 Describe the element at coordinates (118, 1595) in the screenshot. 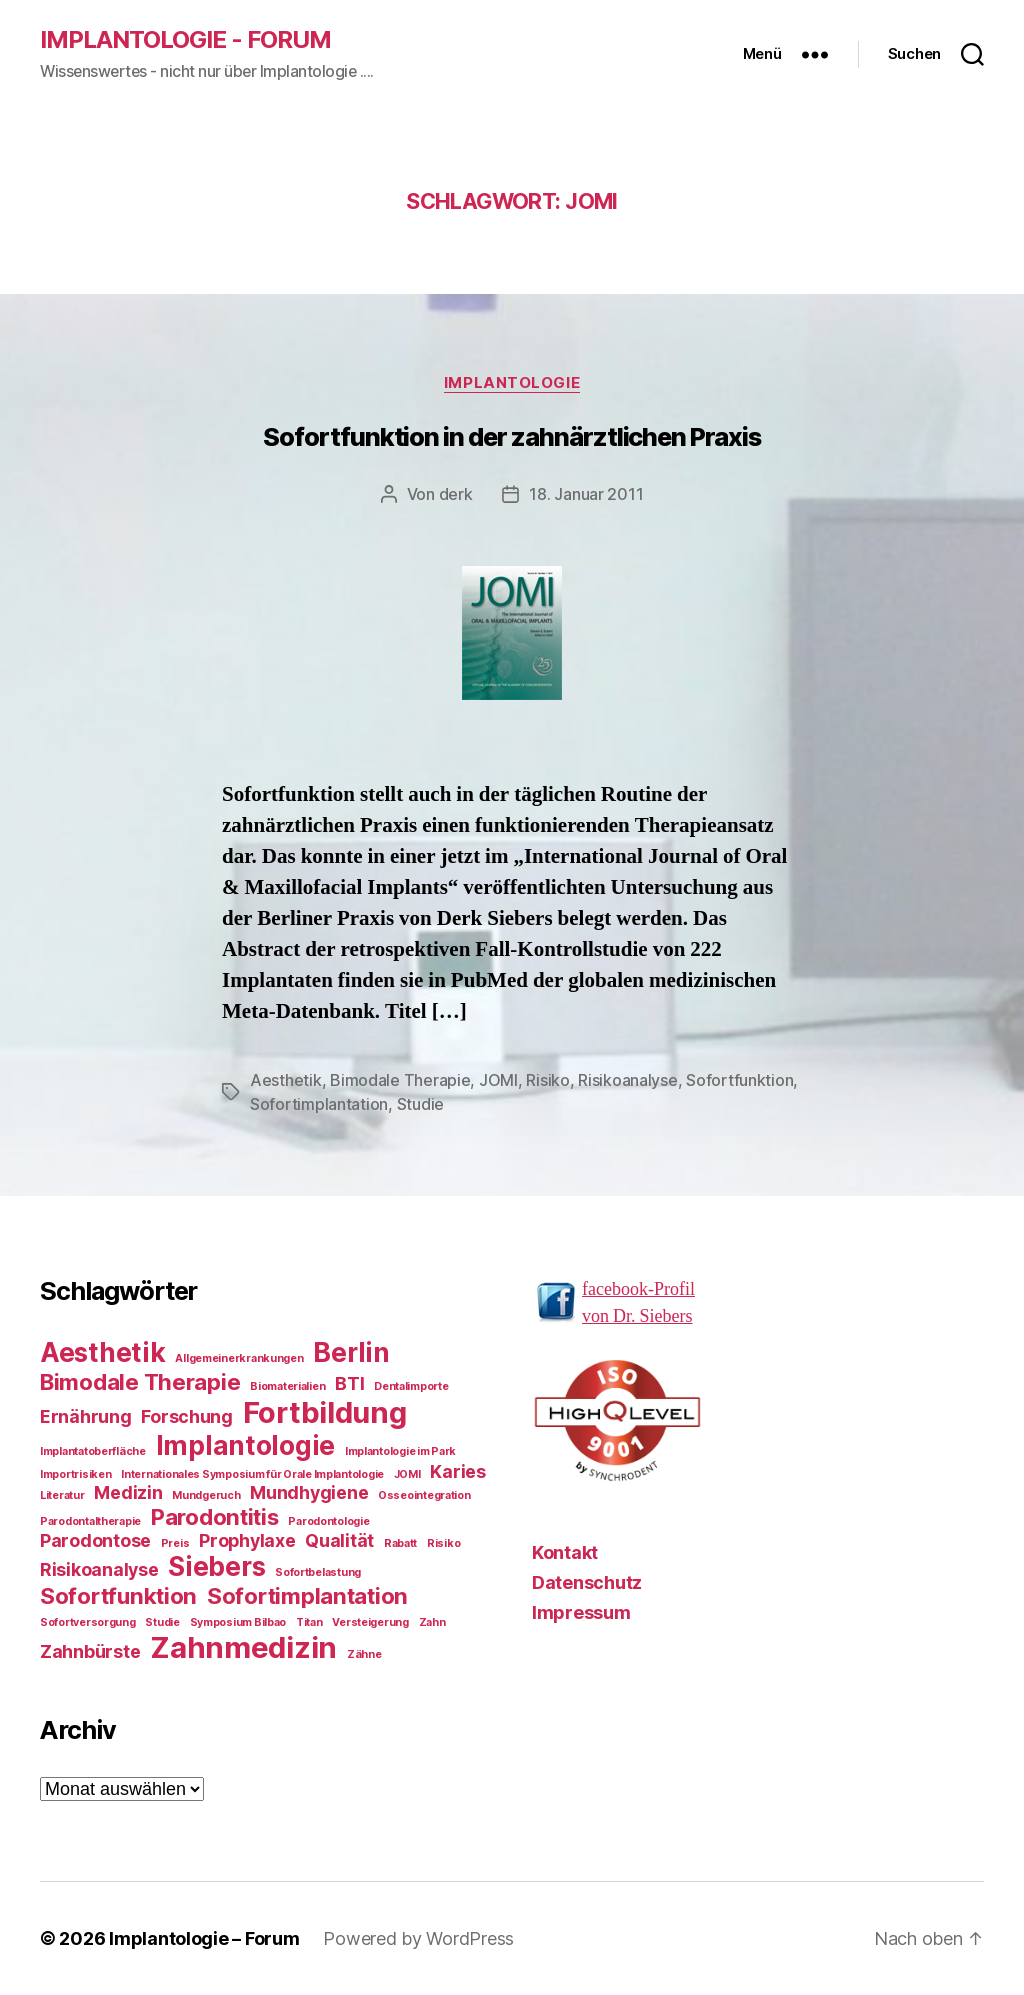

I see `Sofortfunktion [Sofortfunktion (3 Einträge)]` at that location.